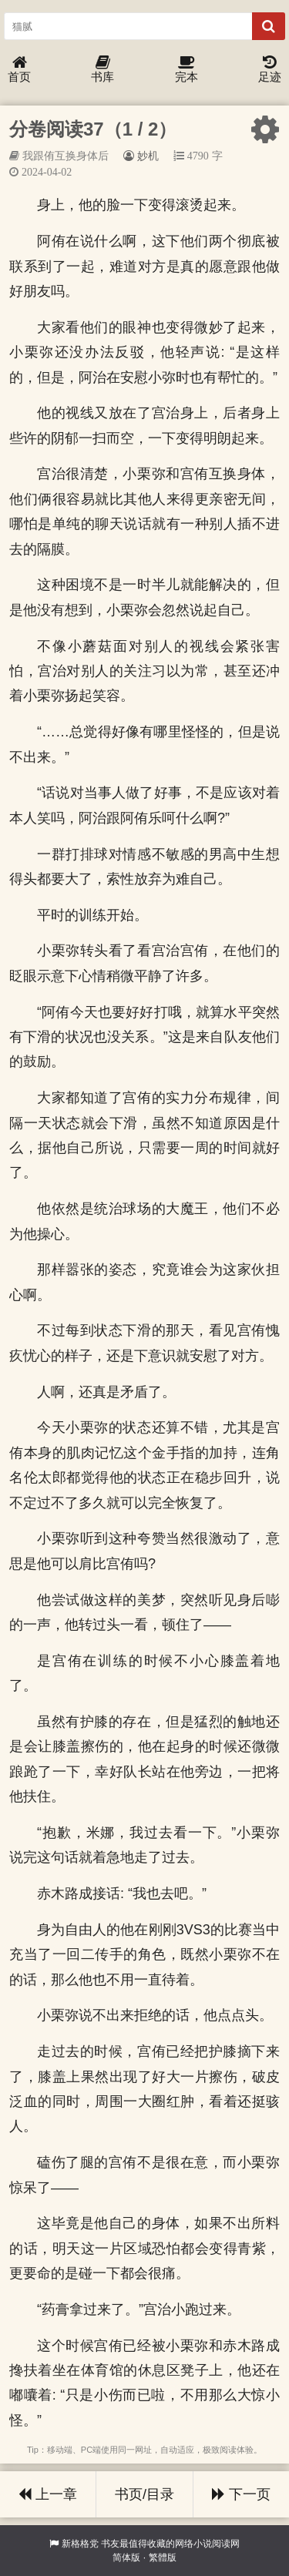 This screenshot has width=289, height=2576. I want to click on 上一章, so click(47, 2494).